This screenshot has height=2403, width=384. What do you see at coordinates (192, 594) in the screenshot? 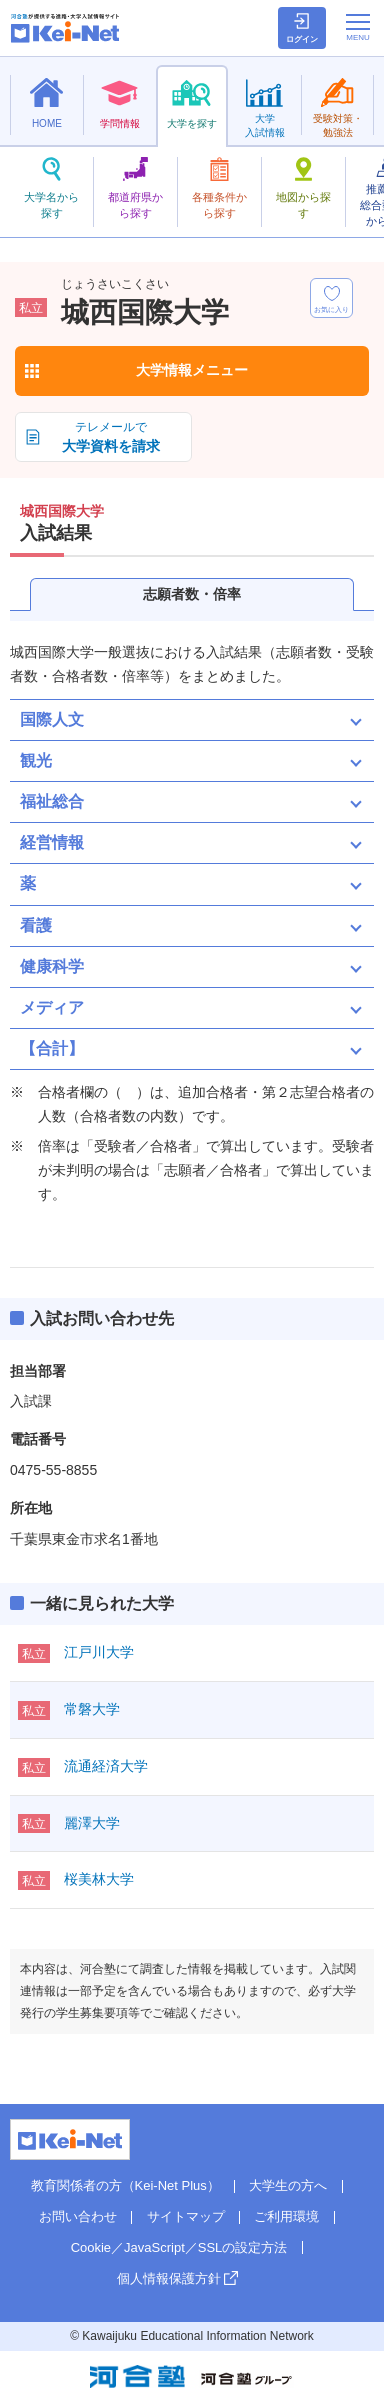
I see `志願者数・倍率` at bounding box center [192, 594].